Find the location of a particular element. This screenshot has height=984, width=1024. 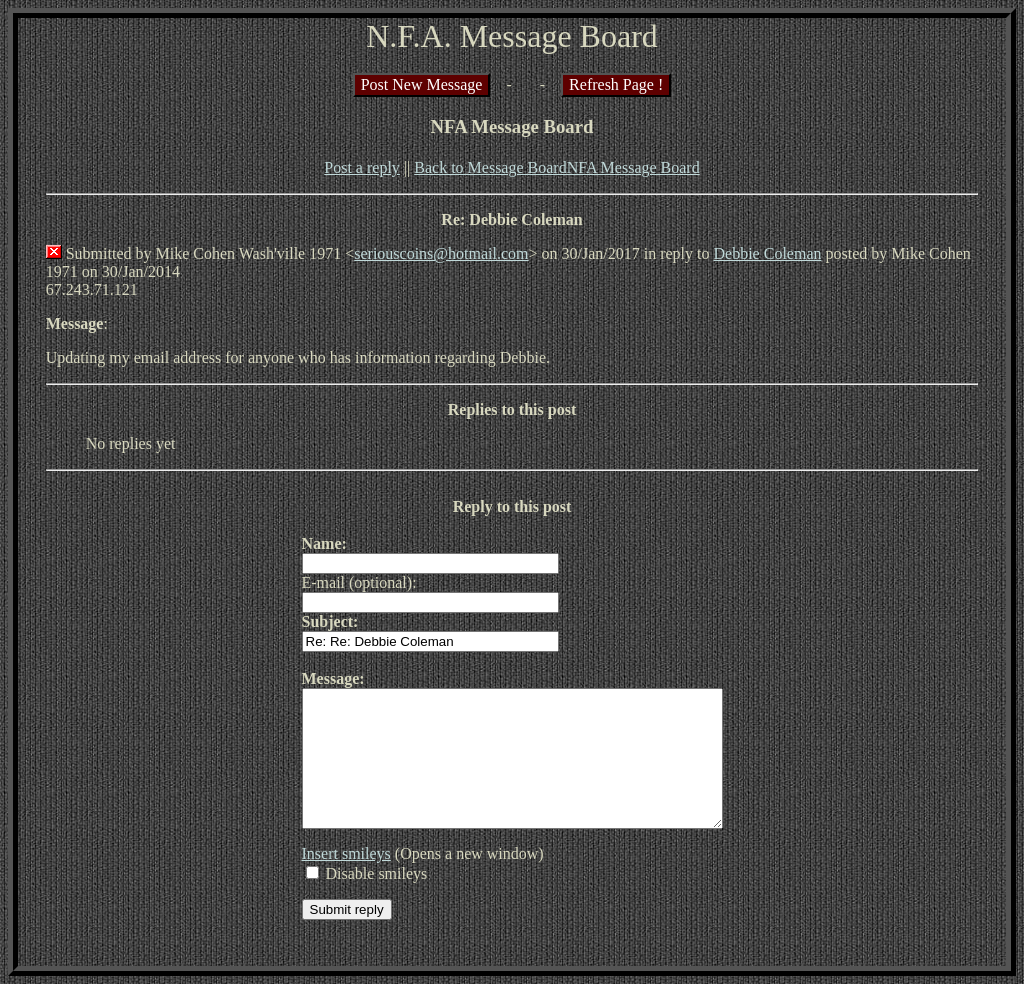

seriouscoins@hotmail.com is located at coordinates (441, 253).